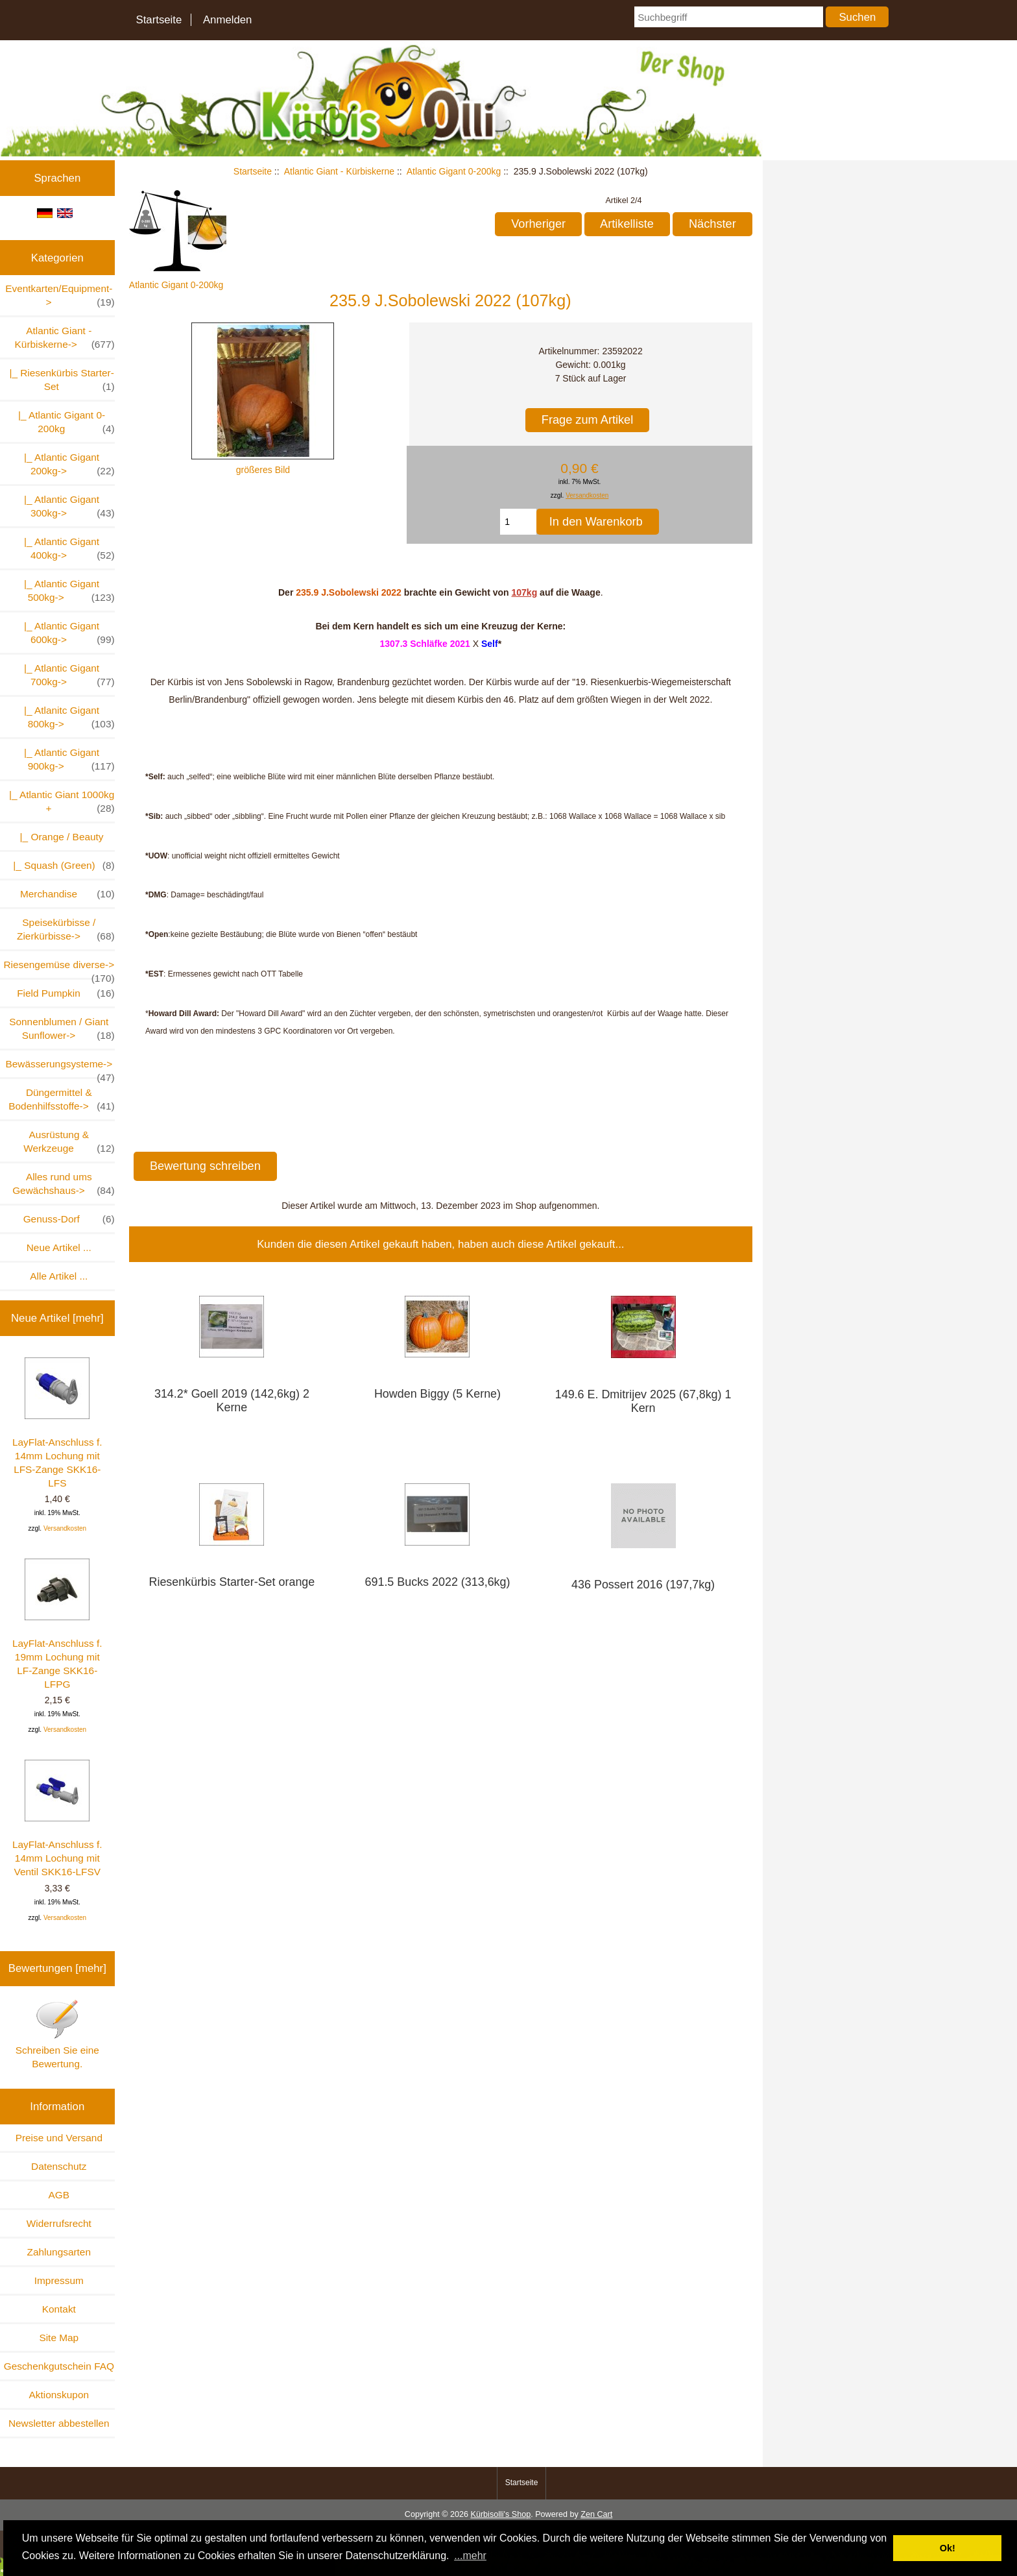 This screenshot has height=2576, width=1017. I want to click on Neue Artikel [mehr], so click(57, 1318).